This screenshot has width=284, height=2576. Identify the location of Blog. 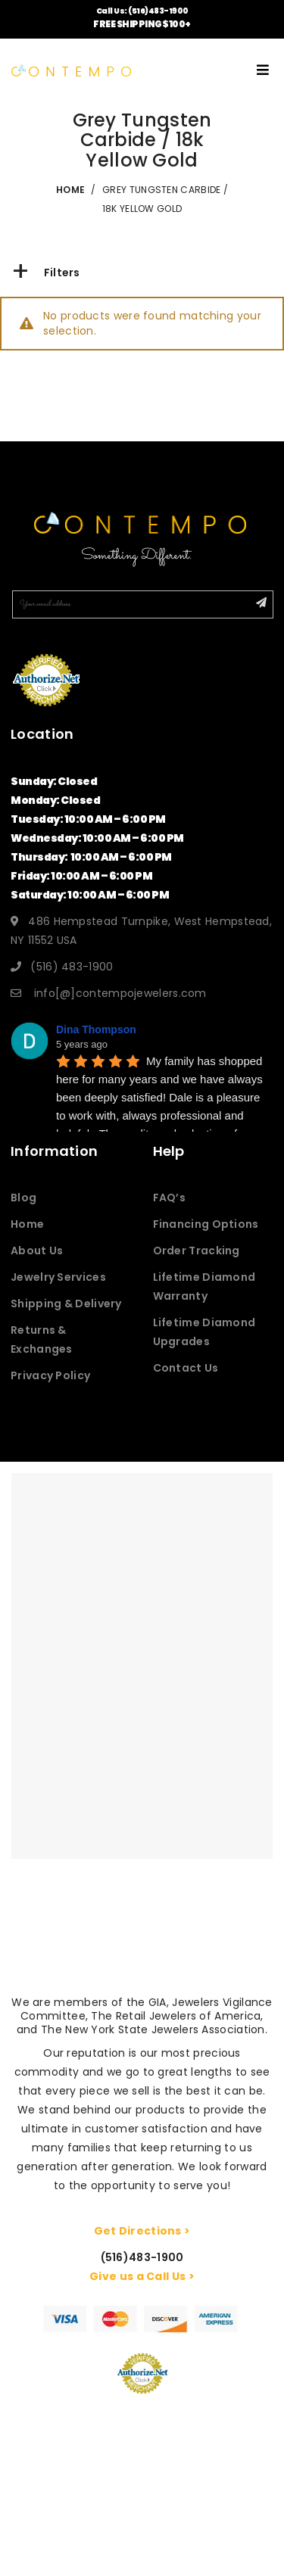
(23, 1197).